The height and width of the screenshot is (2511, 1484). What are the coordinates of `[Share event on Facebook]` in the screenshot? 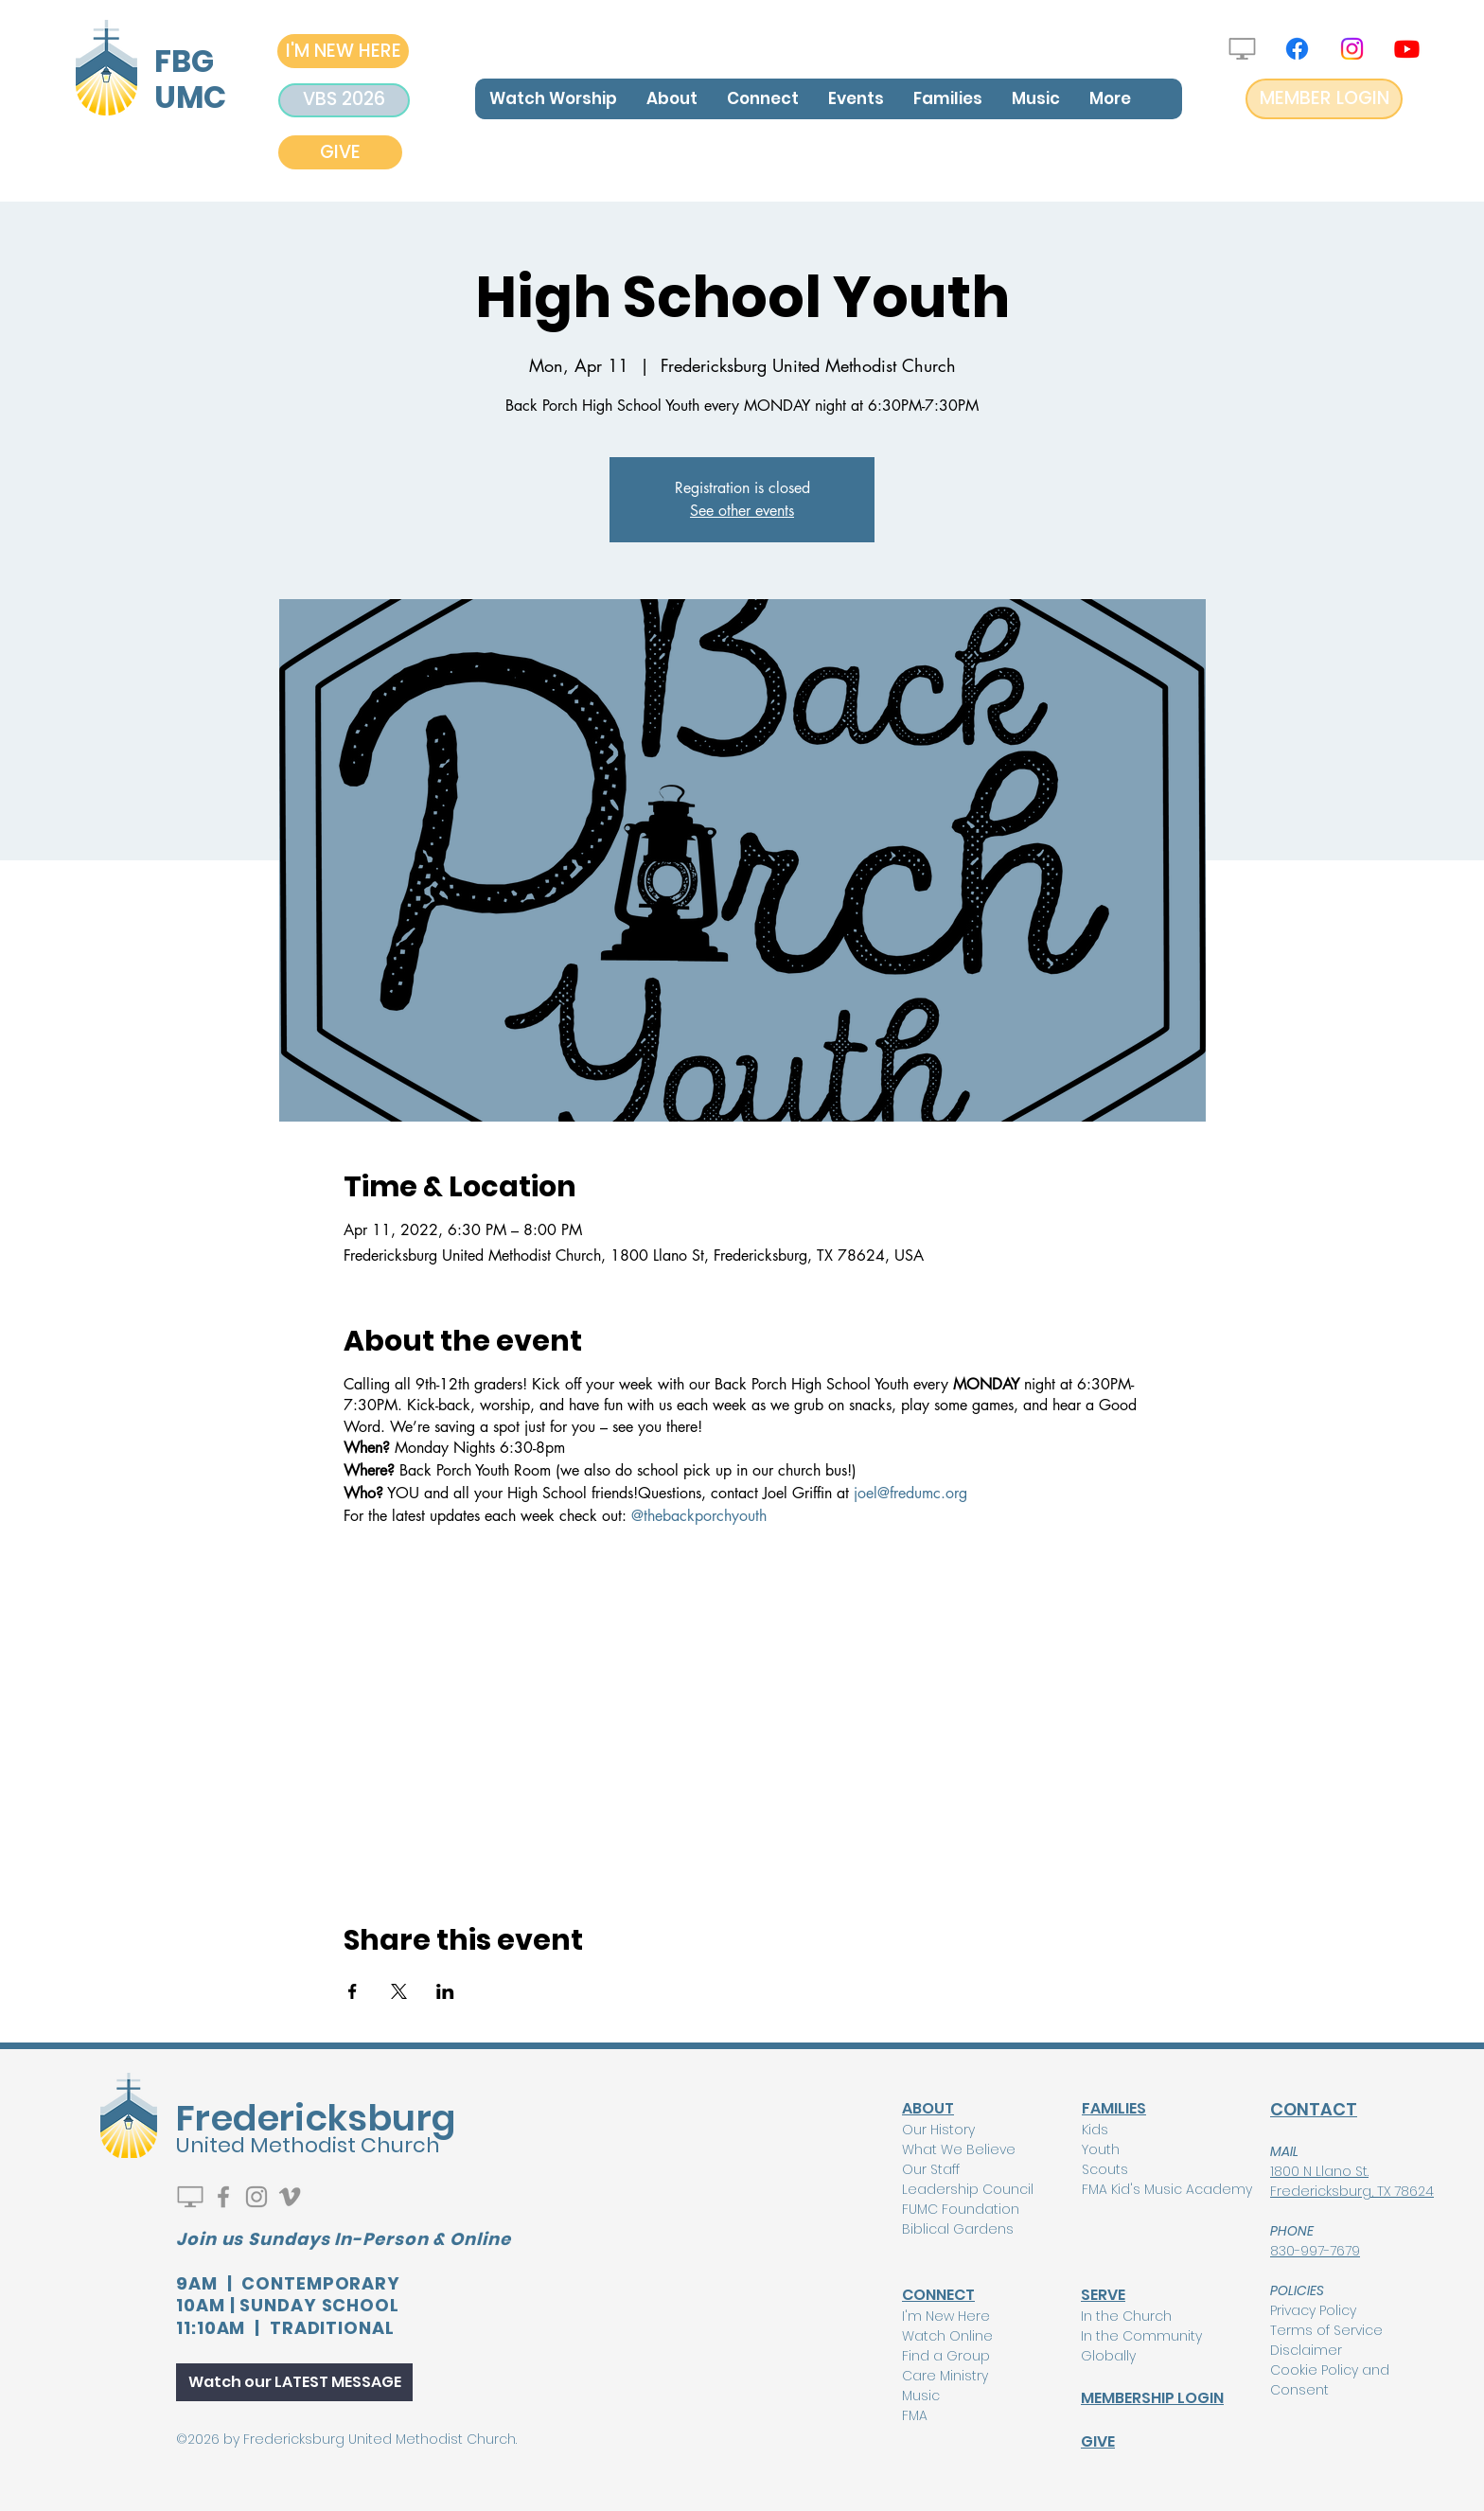 It's located at (353, 1991).